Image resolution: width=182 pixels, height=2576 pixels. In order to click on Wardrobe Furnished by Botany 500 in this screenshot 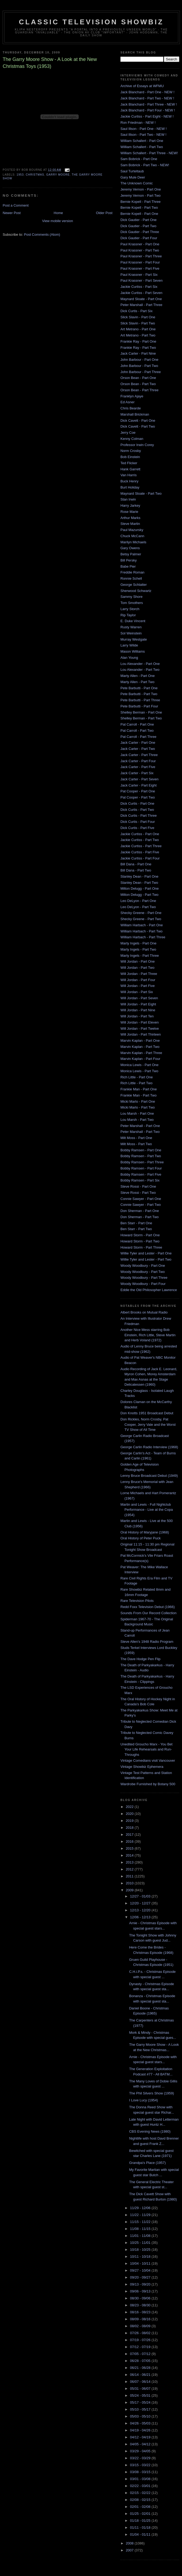, I will do `click(147, 1784)`.